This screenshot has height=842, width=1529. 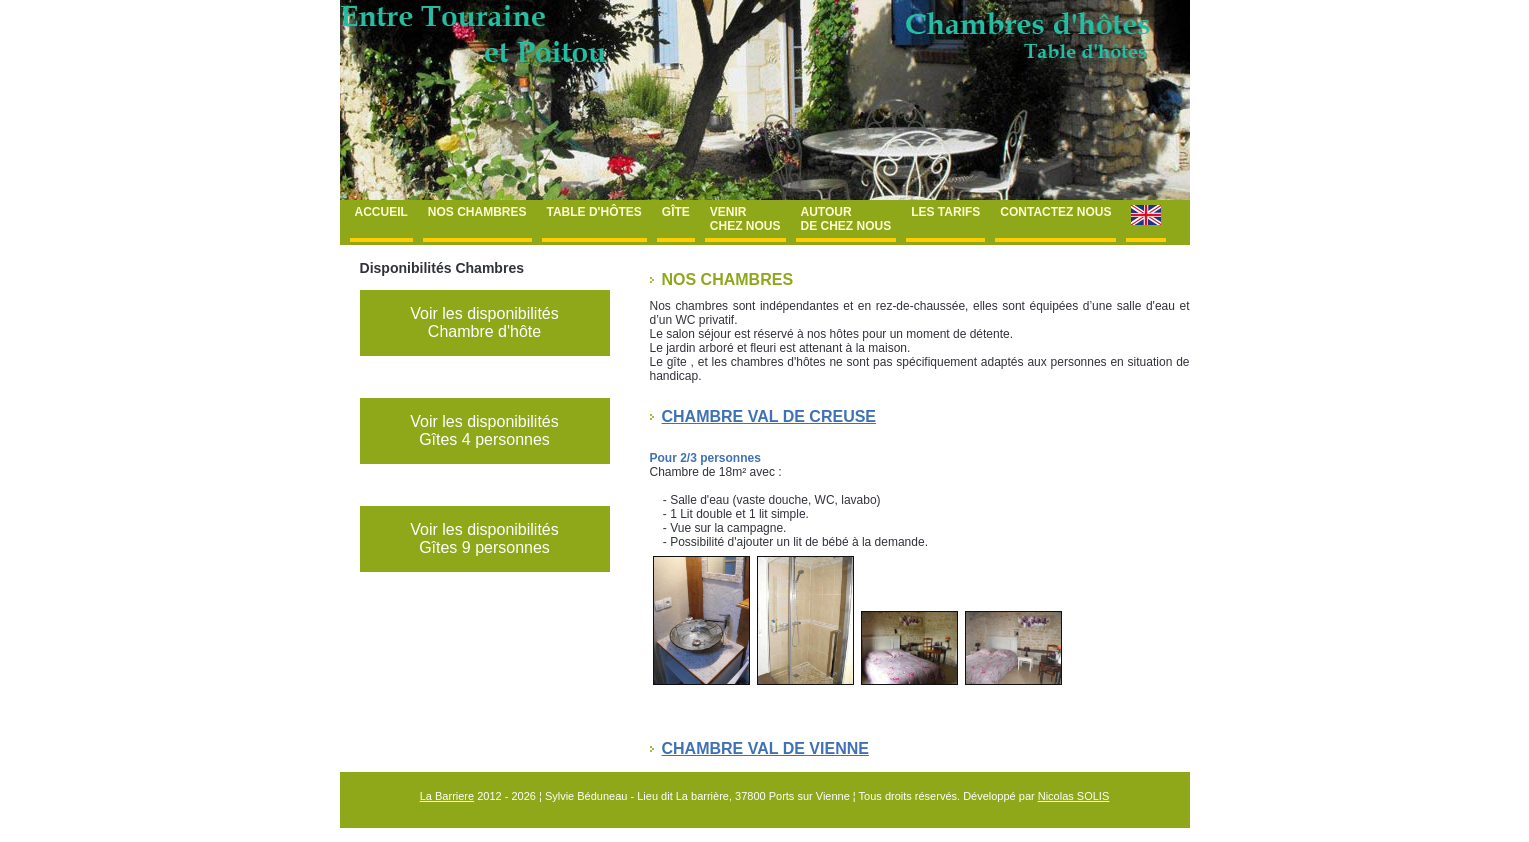 I want to click on Voir les disponibilités Gîtes 4 personnes, so click(x=484, y=430).